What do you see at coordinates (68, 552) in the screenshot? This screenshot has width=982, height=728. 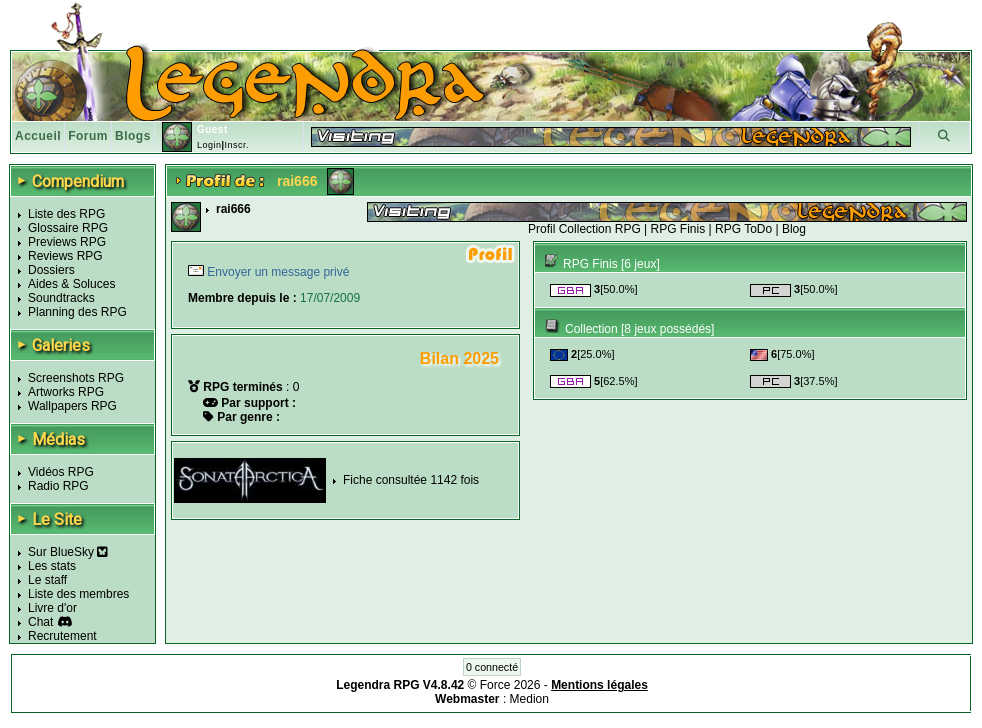 I see `Sur BlueSky` at bounding box center [68, 552].